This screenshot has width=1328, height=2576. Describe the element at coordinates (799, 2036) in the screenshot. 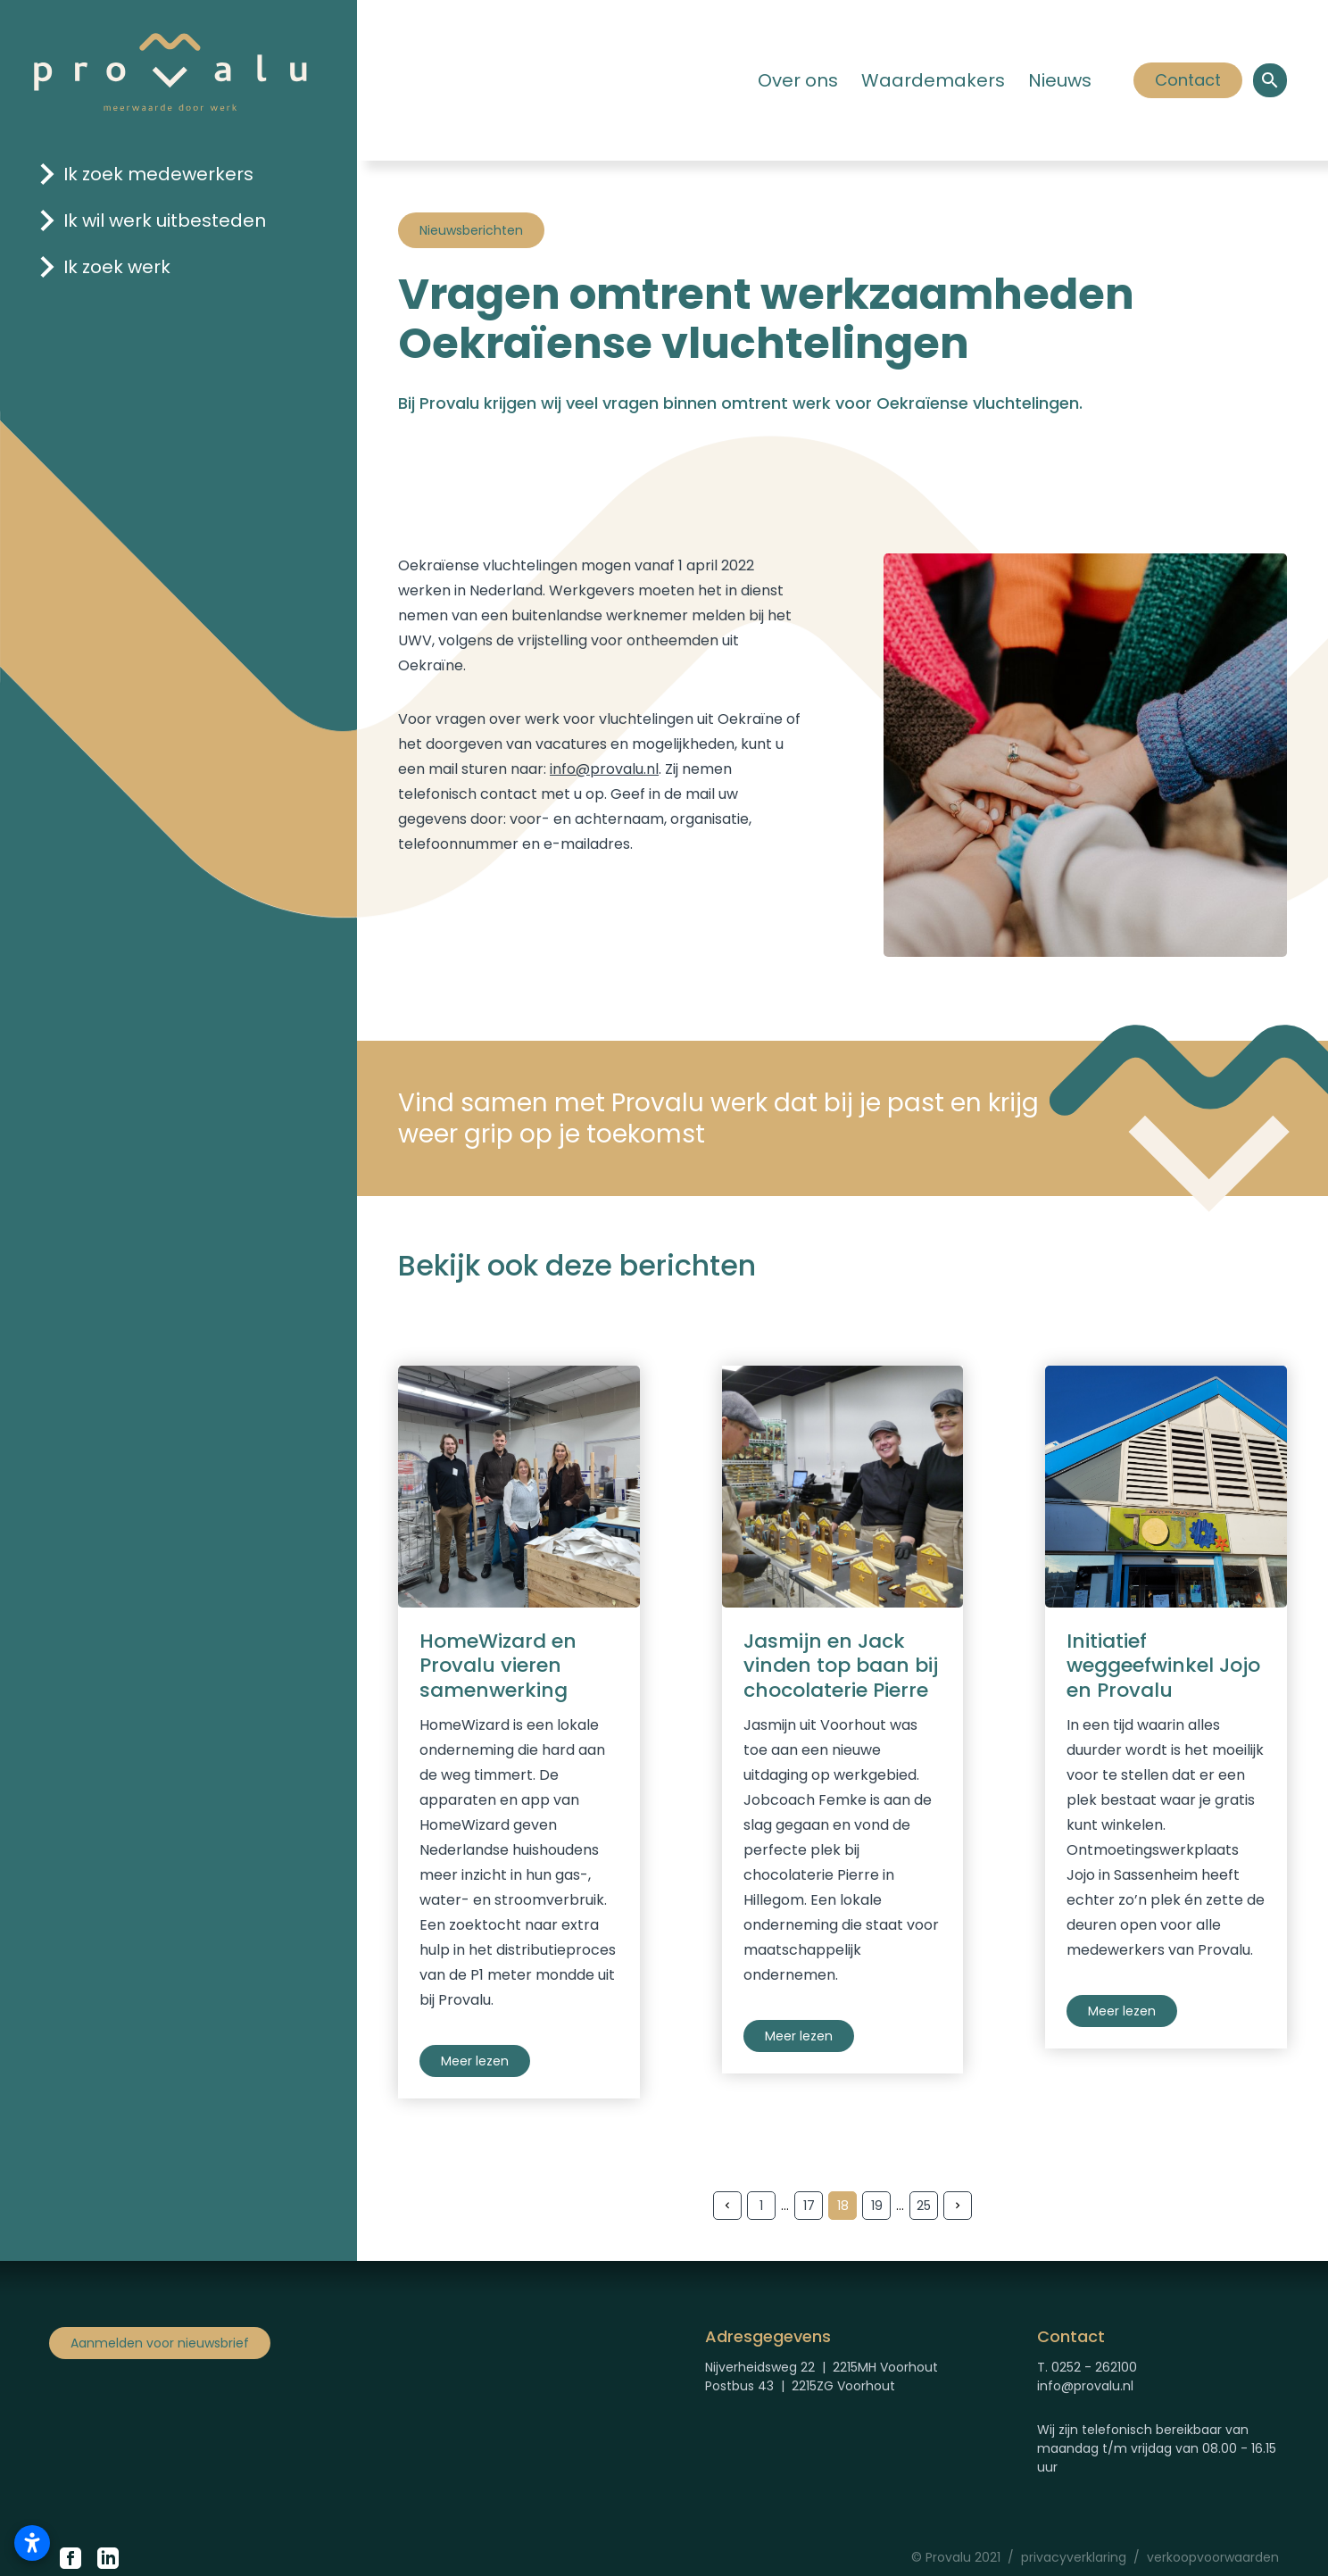

I see `Meer lezen [Verhaal chocolaterie Pierre]` at that location.